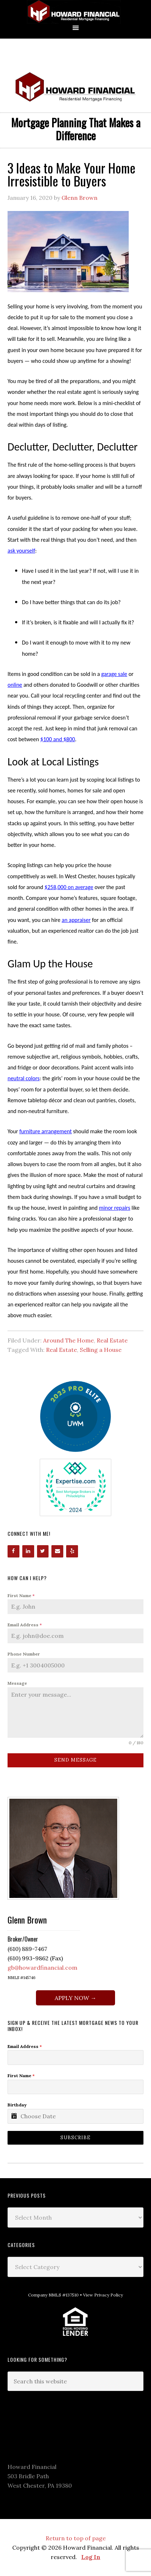 The image size is (151, 2576). I want to click on [Facebook], so click(13, 1551).